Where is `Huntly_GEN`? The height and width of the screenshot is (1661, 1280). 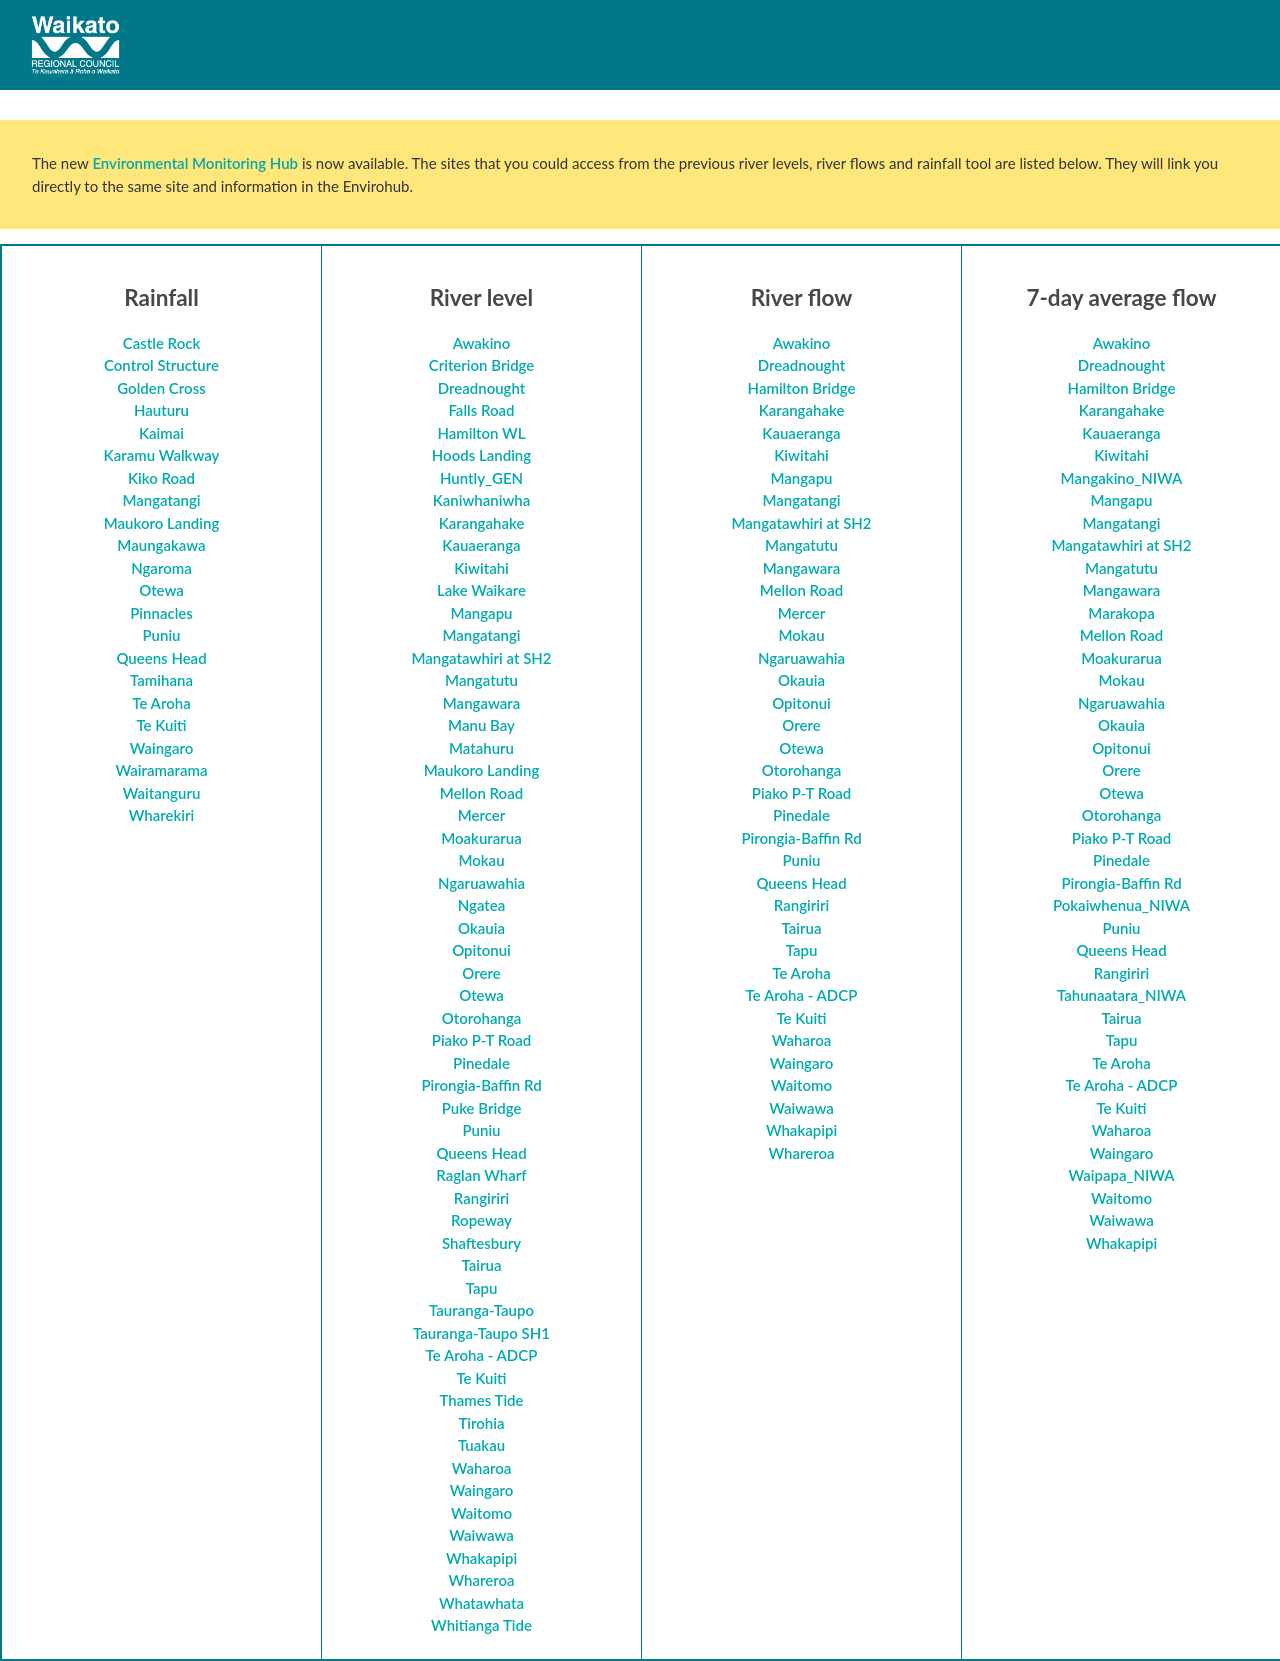
Huntly_GEN is located at coordinates (481, 478).